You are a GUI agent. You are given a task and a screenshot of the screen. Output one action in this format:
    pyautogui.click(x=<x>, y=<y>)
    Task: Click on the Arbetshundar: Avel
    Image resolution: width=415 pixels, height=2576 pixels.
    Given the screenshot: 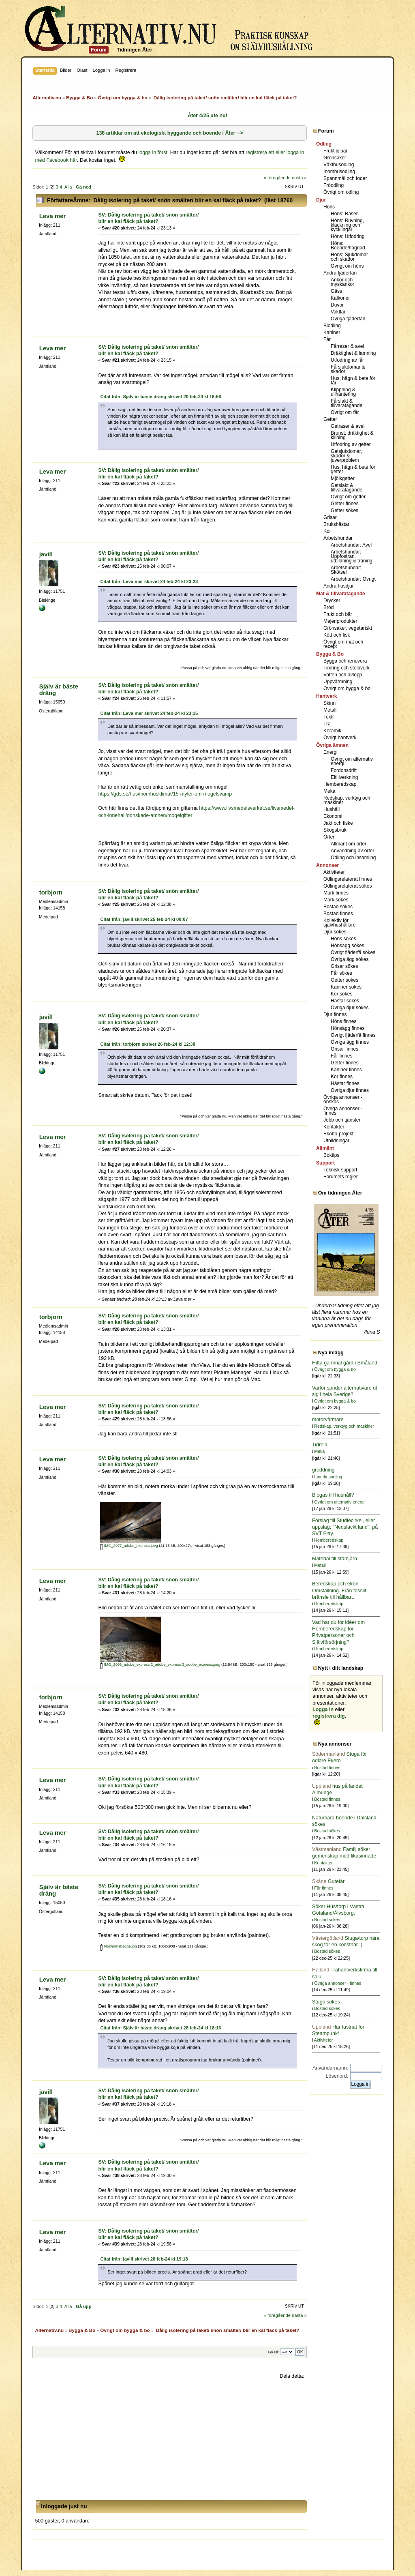 What is the action you would take?
    pyautogui.click(x=351, y=545)
    